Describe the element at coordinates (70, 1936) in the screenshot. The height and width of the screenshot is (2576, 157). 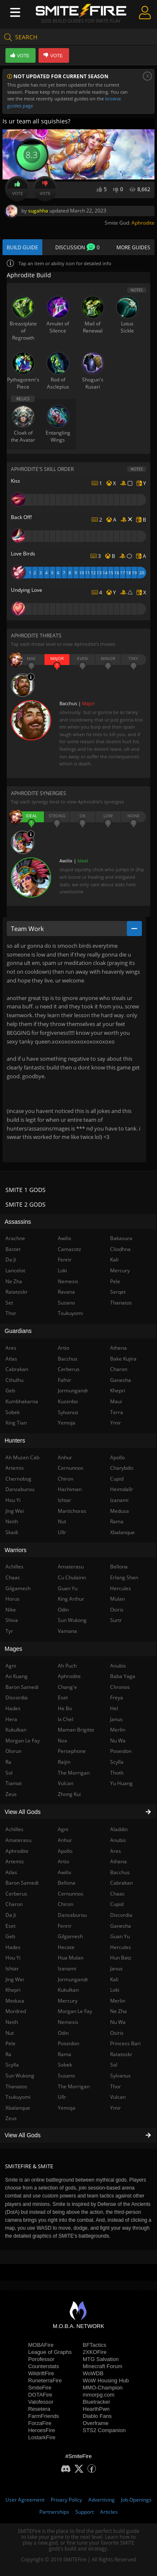
I see `Gilgamesh` at that location.